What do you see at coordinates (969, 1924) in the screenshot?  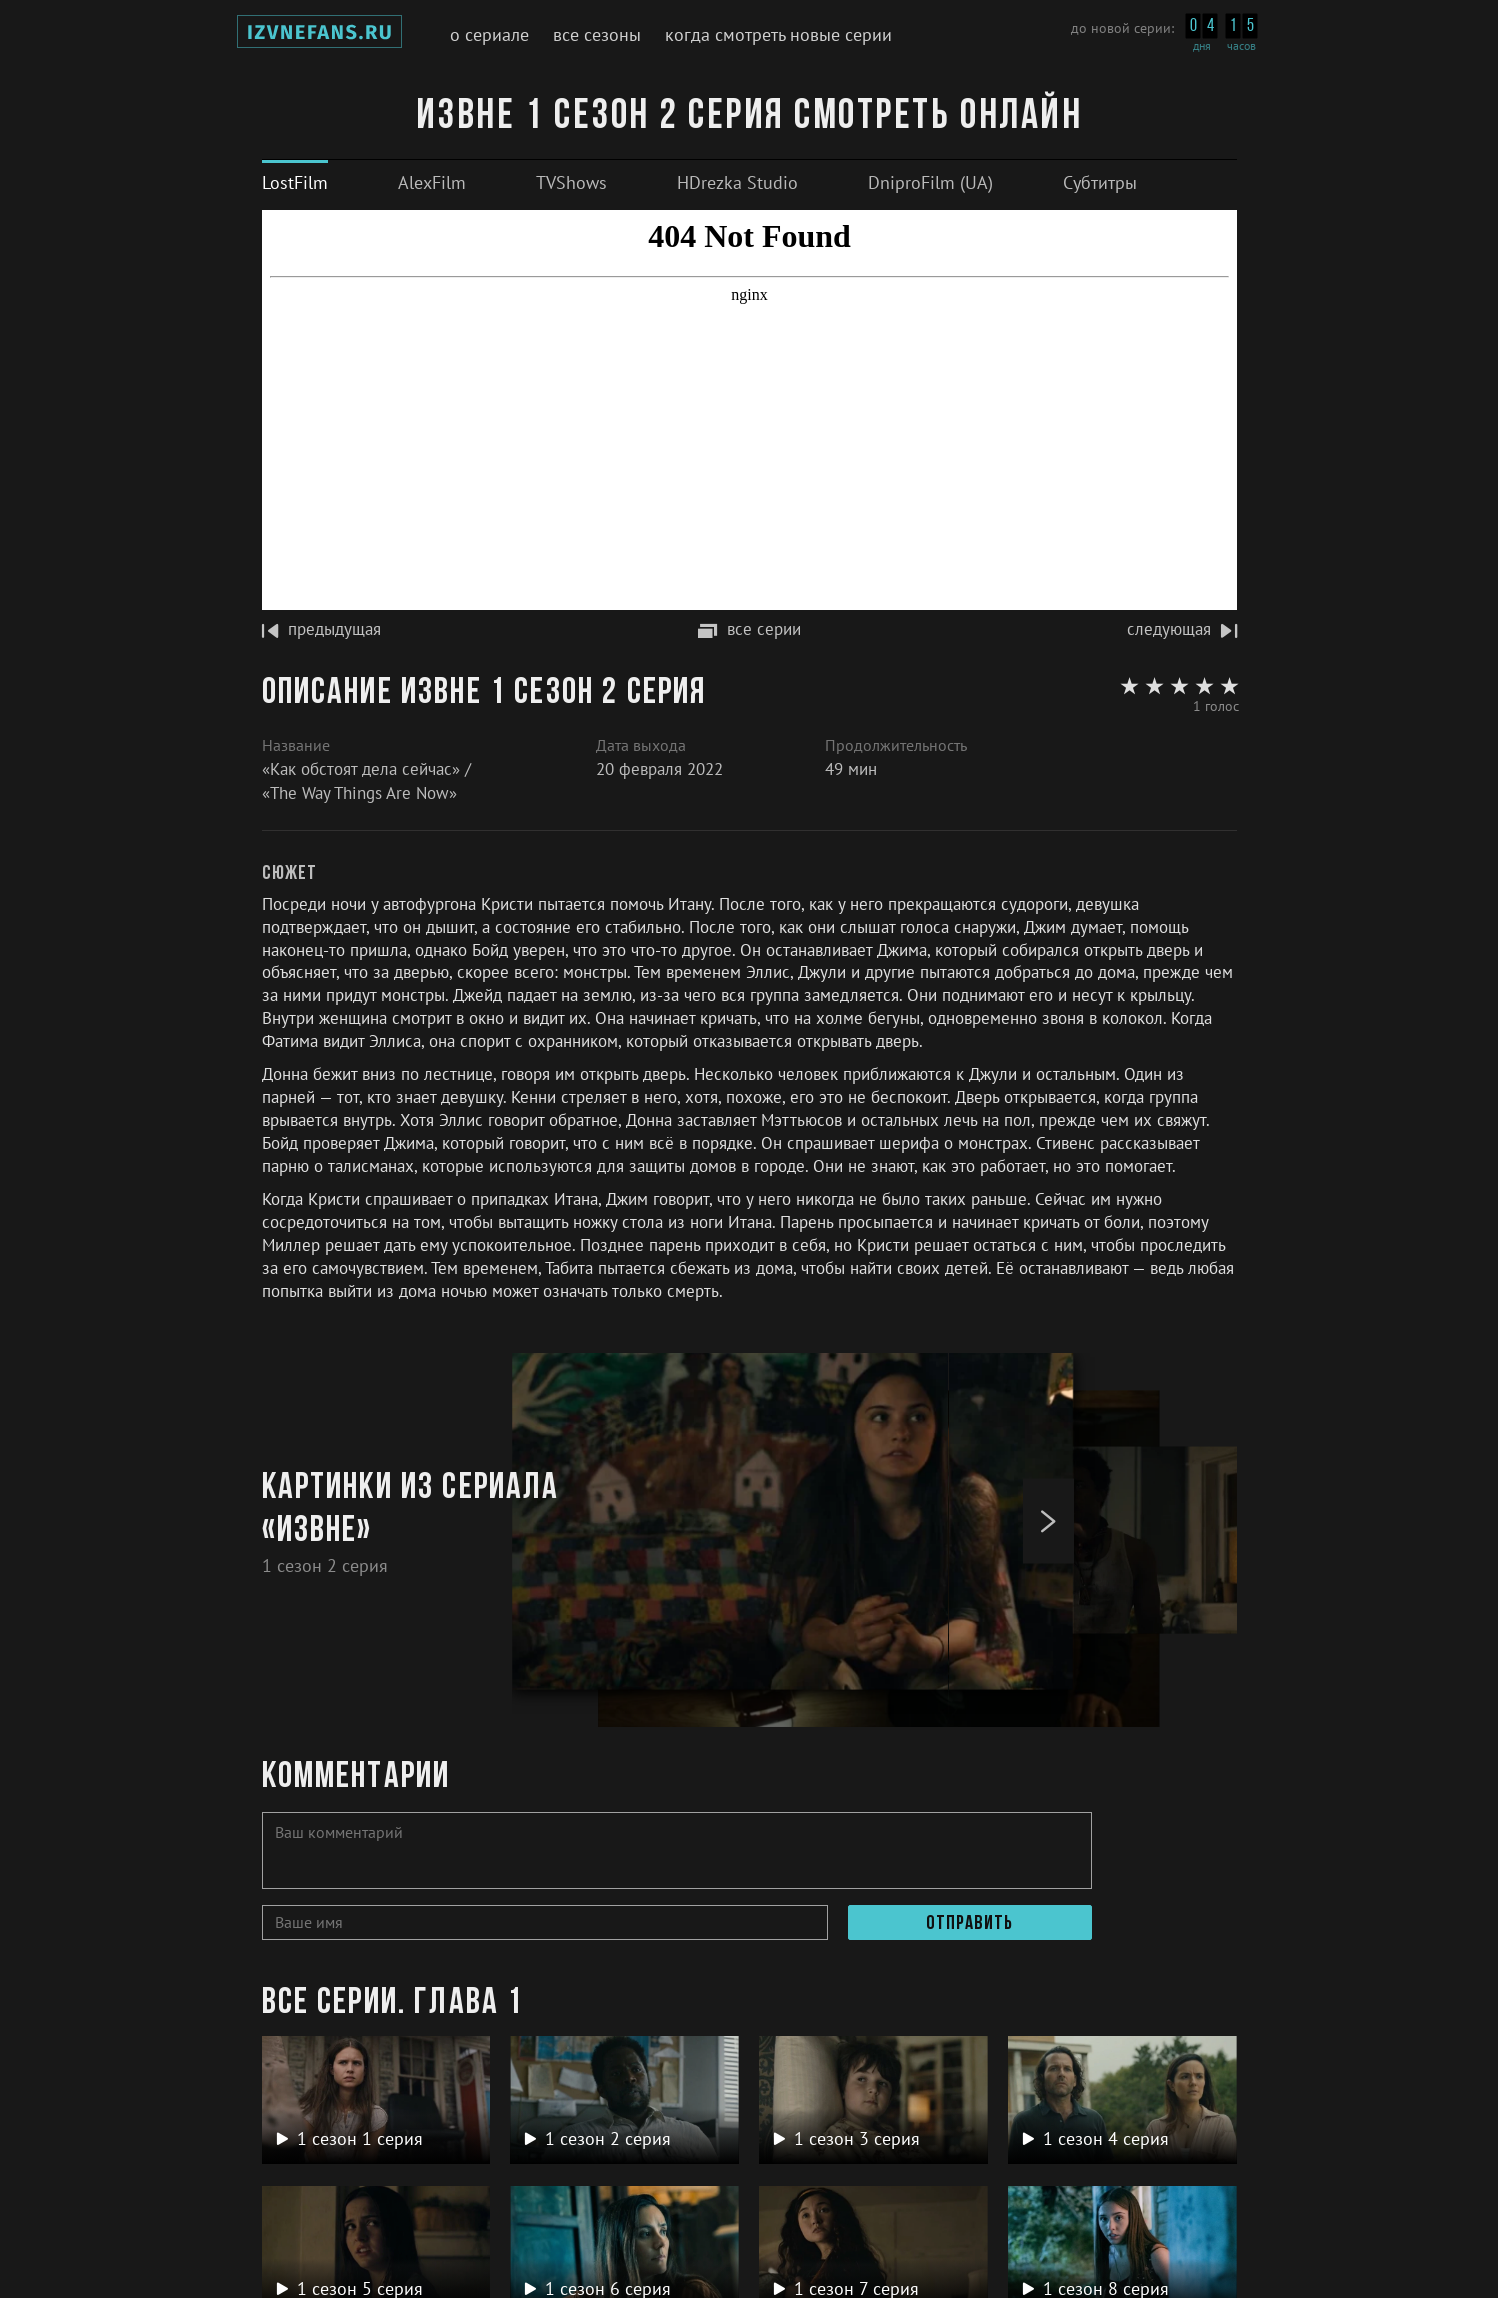 I see `Отправить` at bounding box center [969, 1924].